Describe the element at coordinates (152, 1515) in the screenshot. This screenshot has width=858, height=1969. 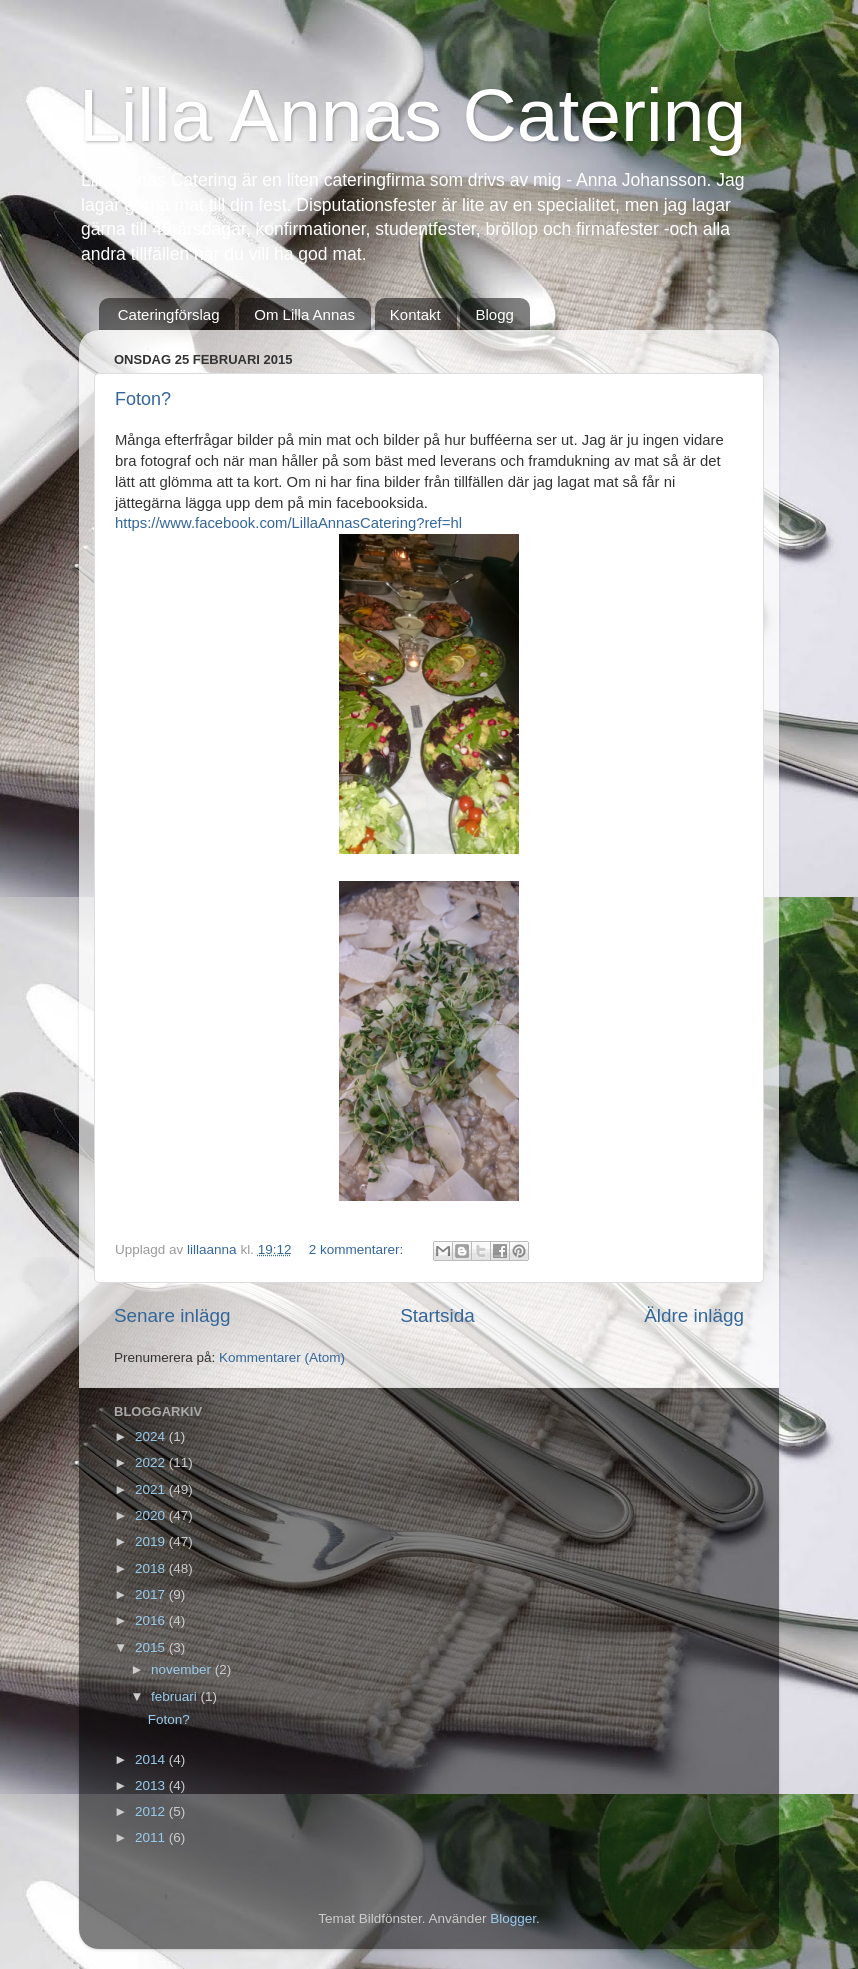
I see `2020` at that location.